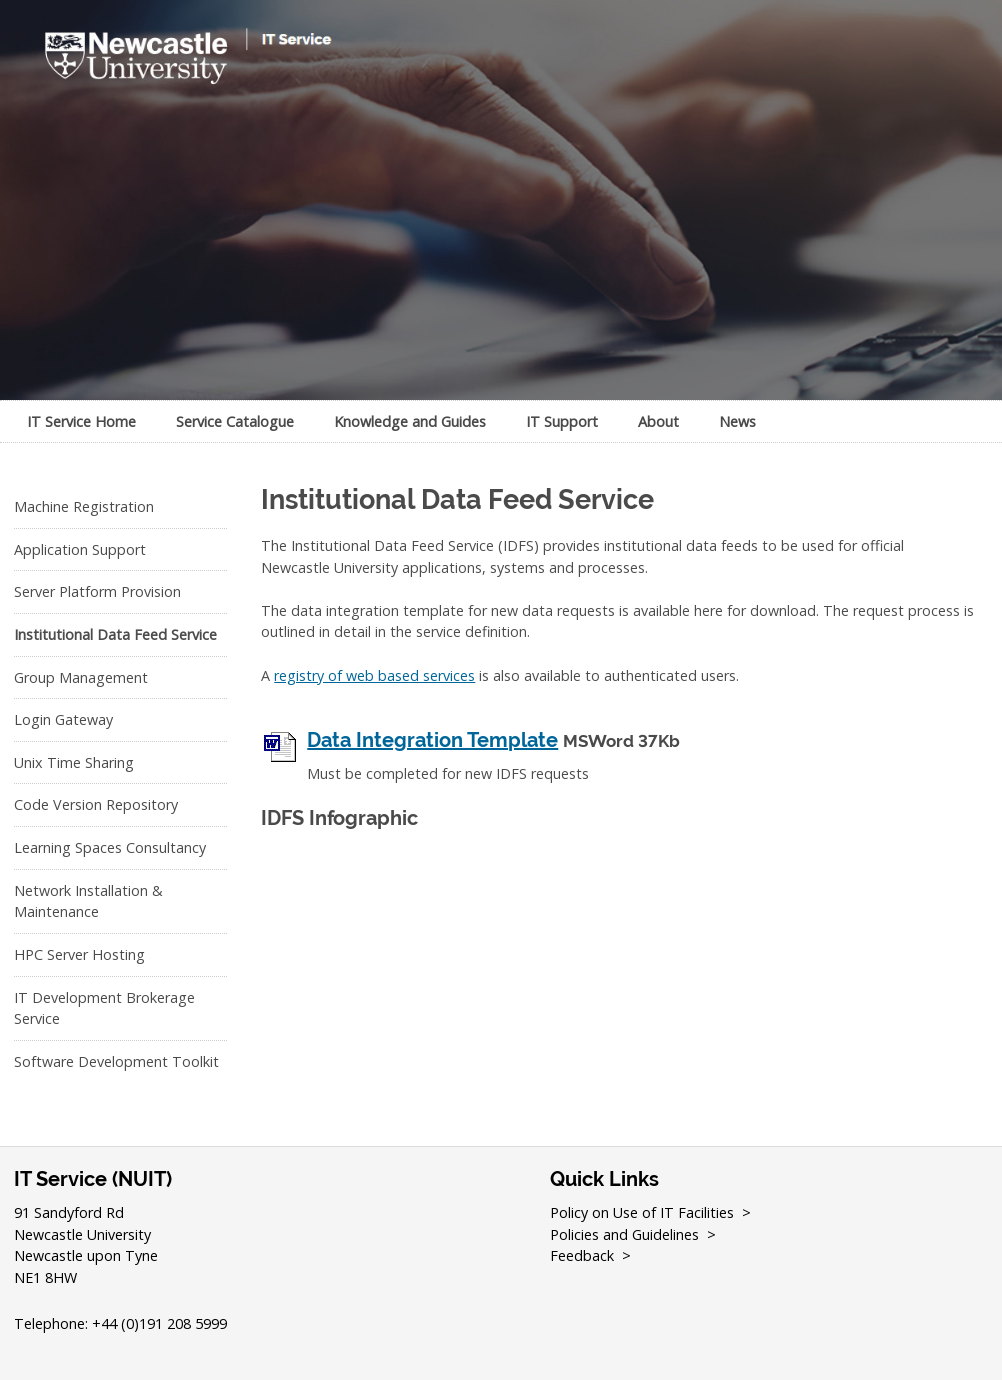 The image size is (1002, 1380). What do you see at coordinates (410, 421) in the screenshot?
I see `Knowledge and Guides` at bounding box center [410, 421].